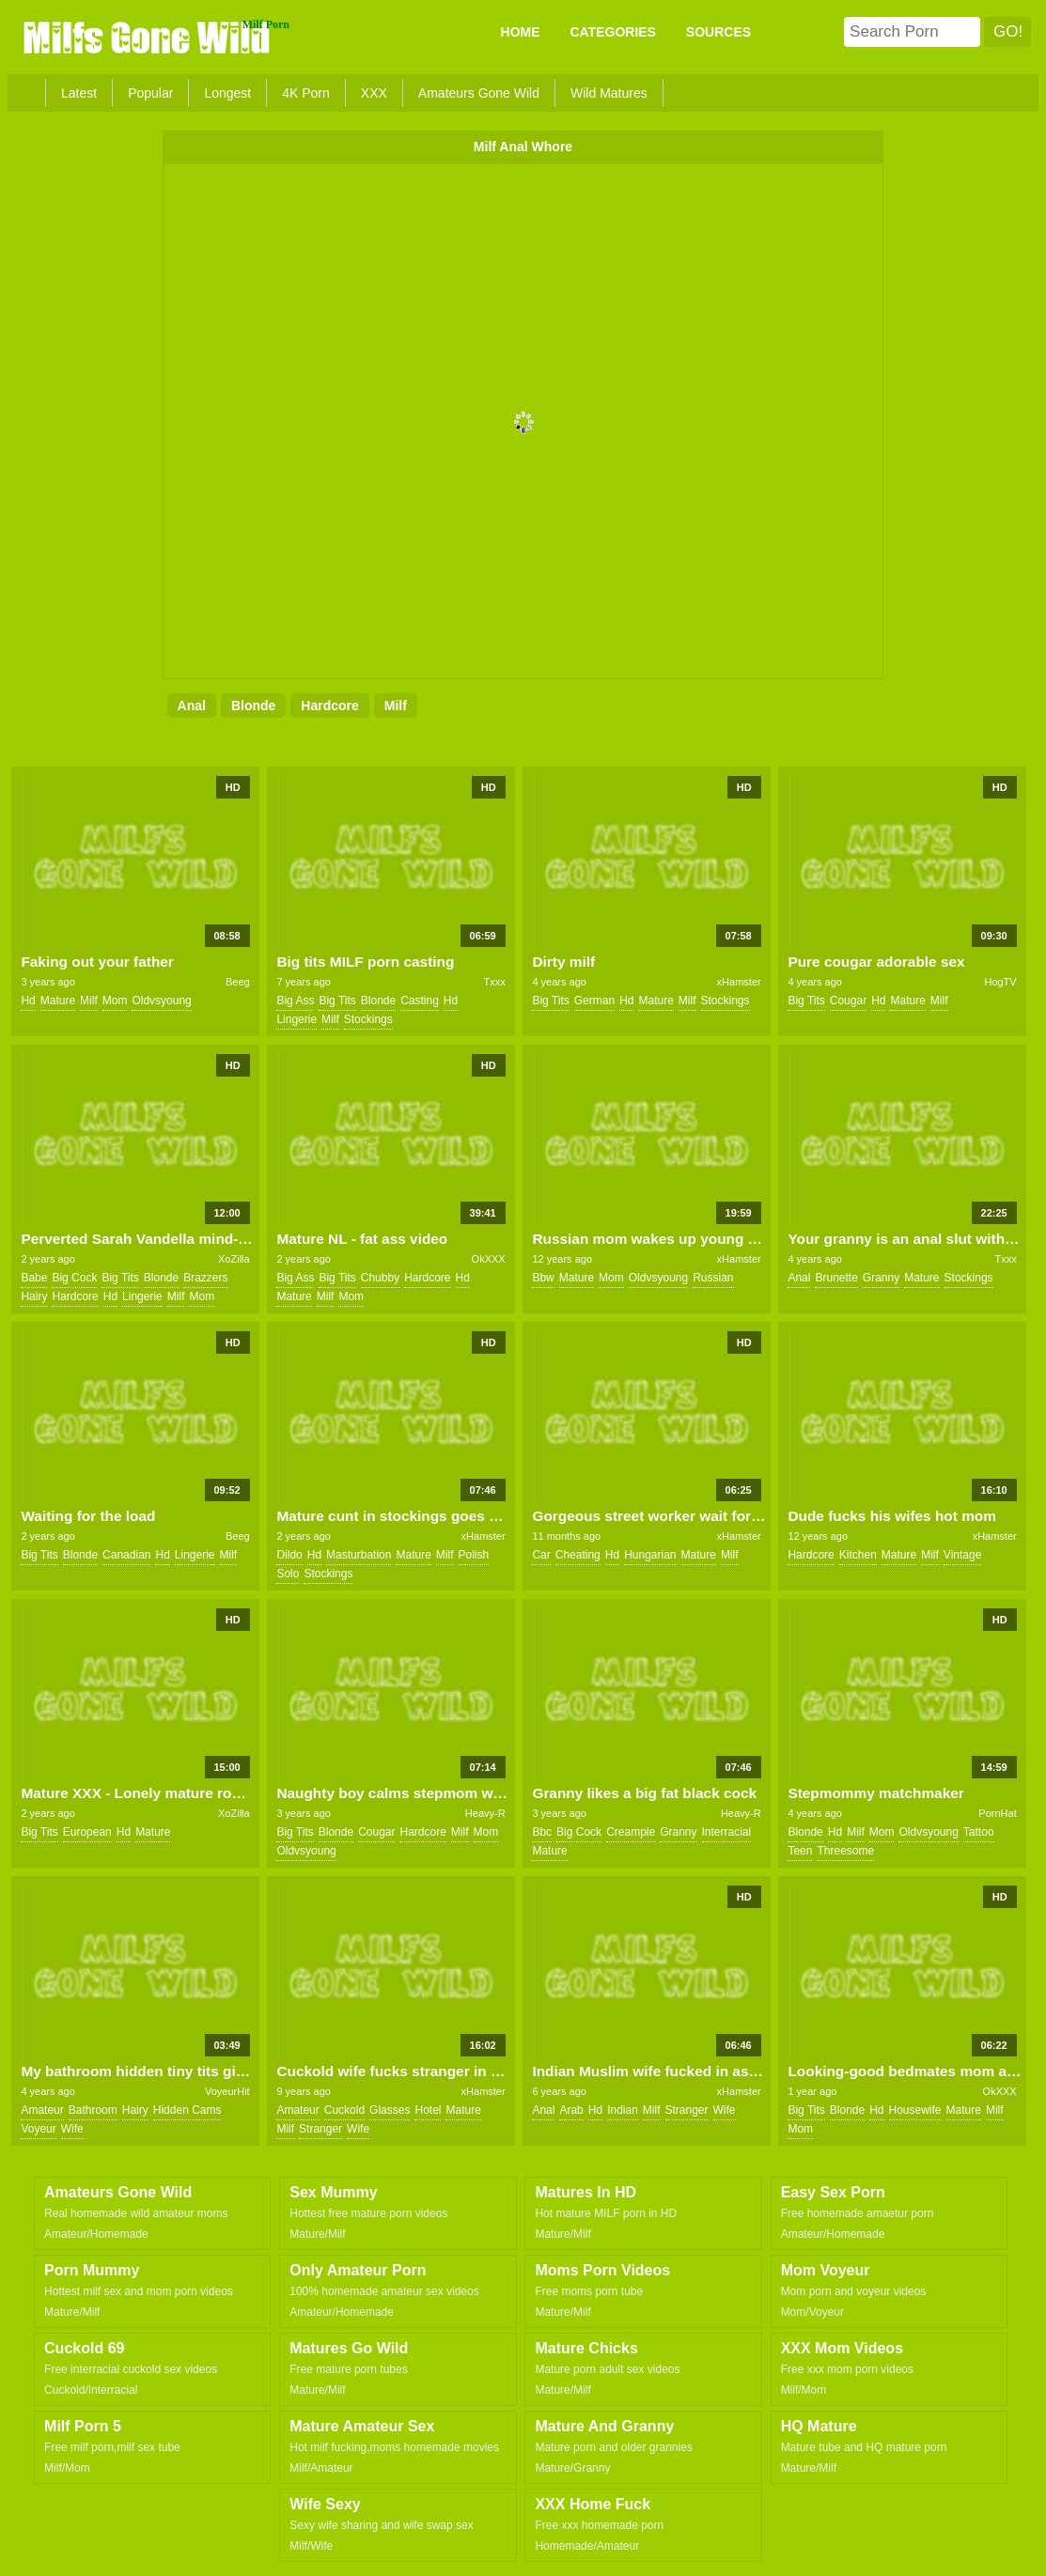 This screenshot has width=1046, height=2576. Describe the element at coordinates (374, 93) in the screenshot. I see `XXX` at that location.